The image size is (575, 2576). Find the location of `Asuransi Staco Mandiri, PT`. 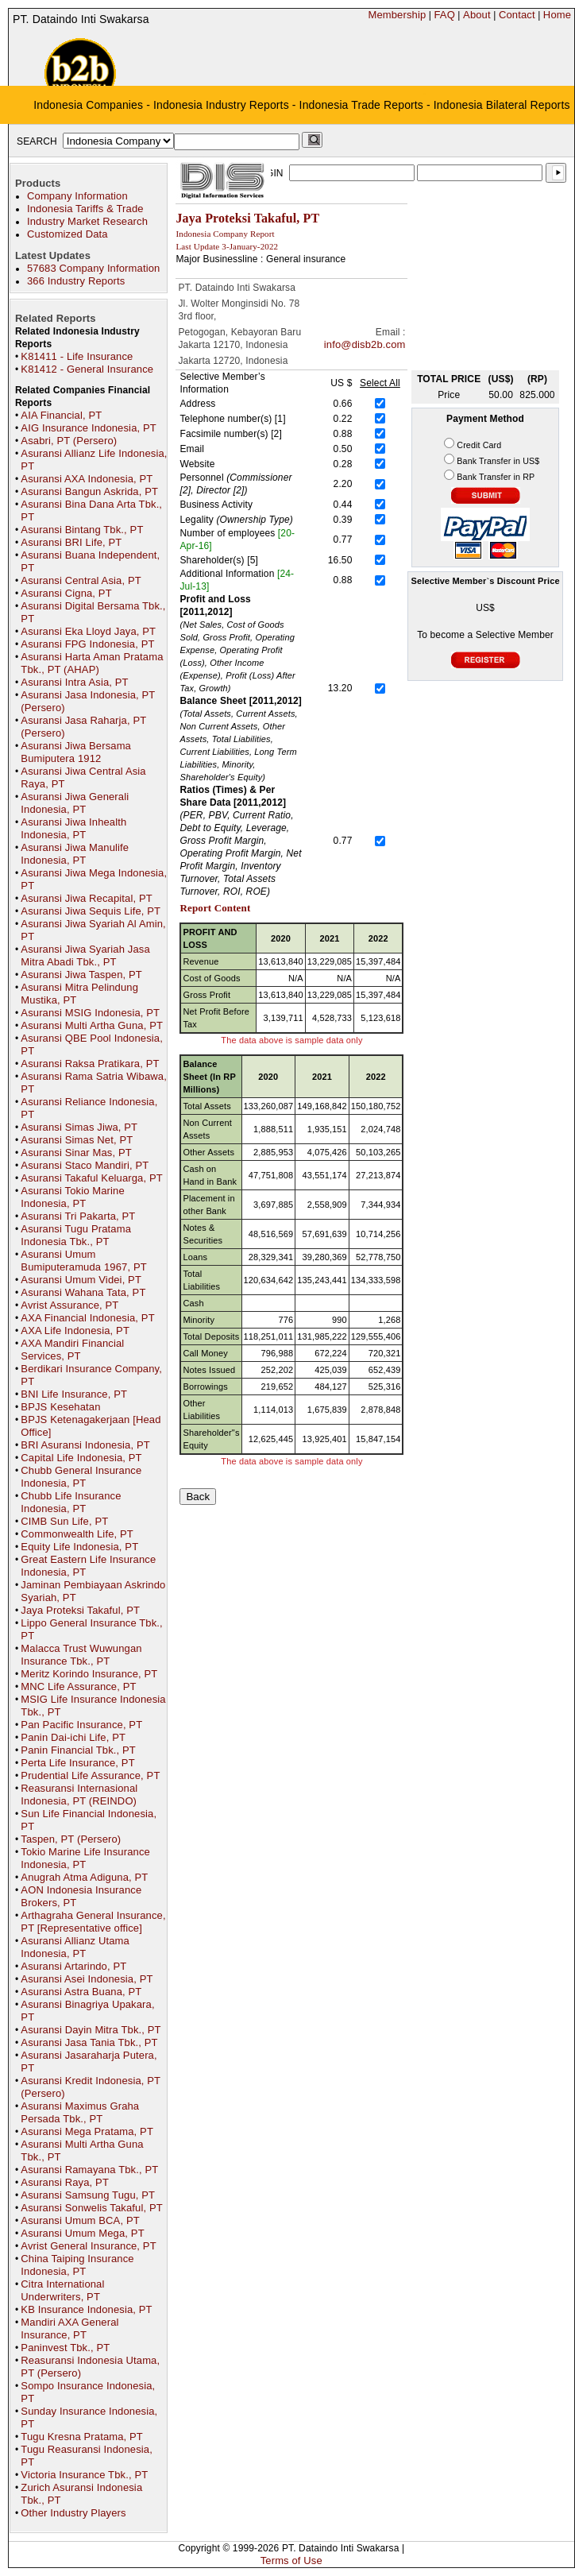

Asuransi Staco Mandiri, PT is located at coordinates (85, 1165).